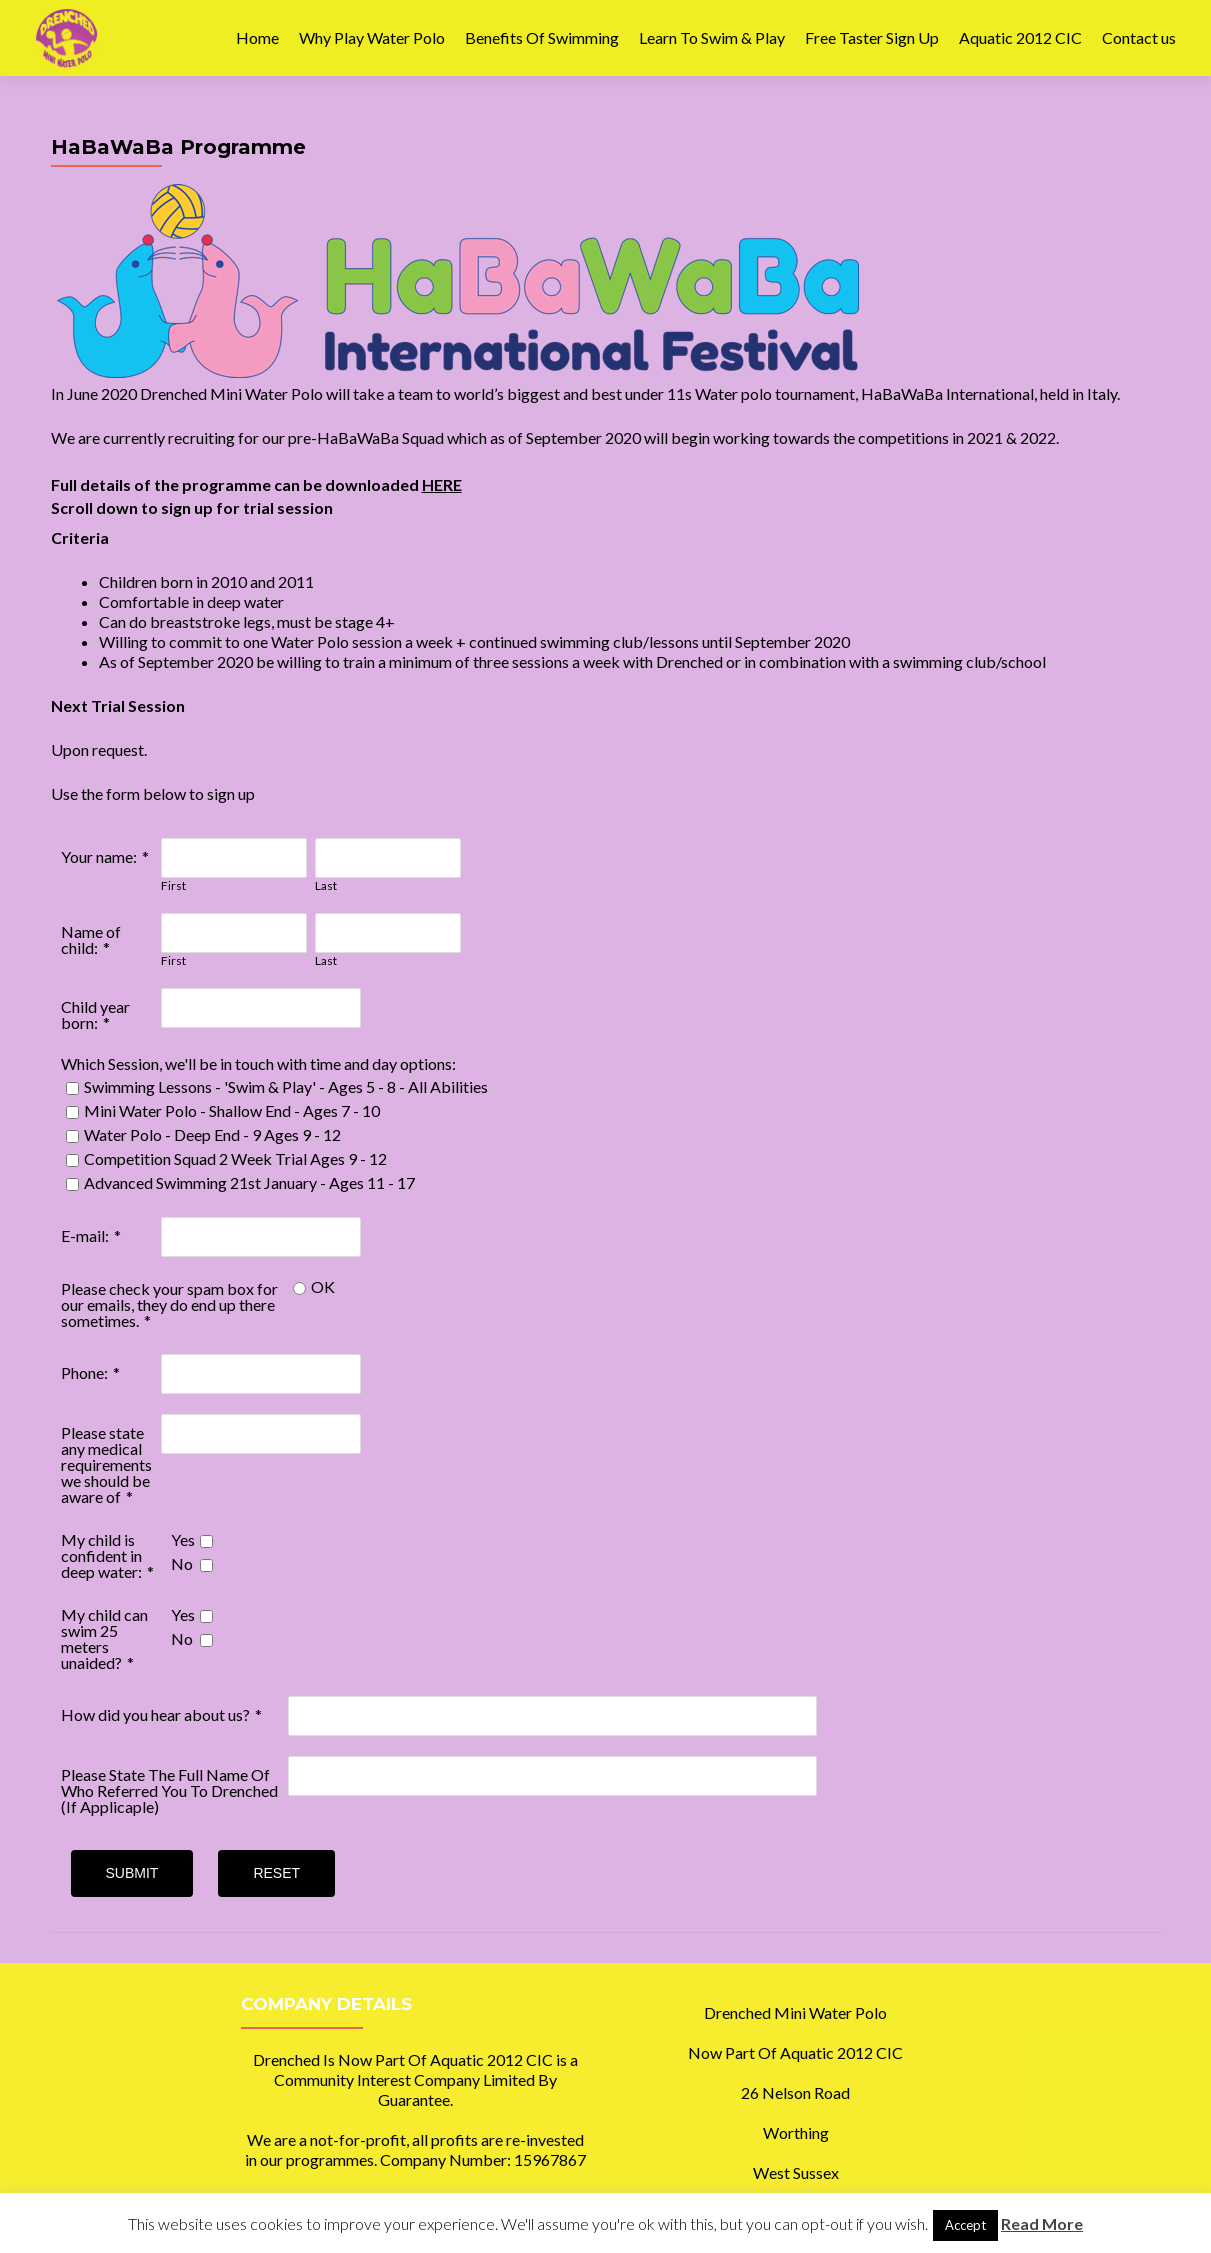 Image resolution: width=1211 pixels, height=2253 pixels. Describe the element at coordinates (95, 1014) in the screenshot. I see `Child year born:` at that location.